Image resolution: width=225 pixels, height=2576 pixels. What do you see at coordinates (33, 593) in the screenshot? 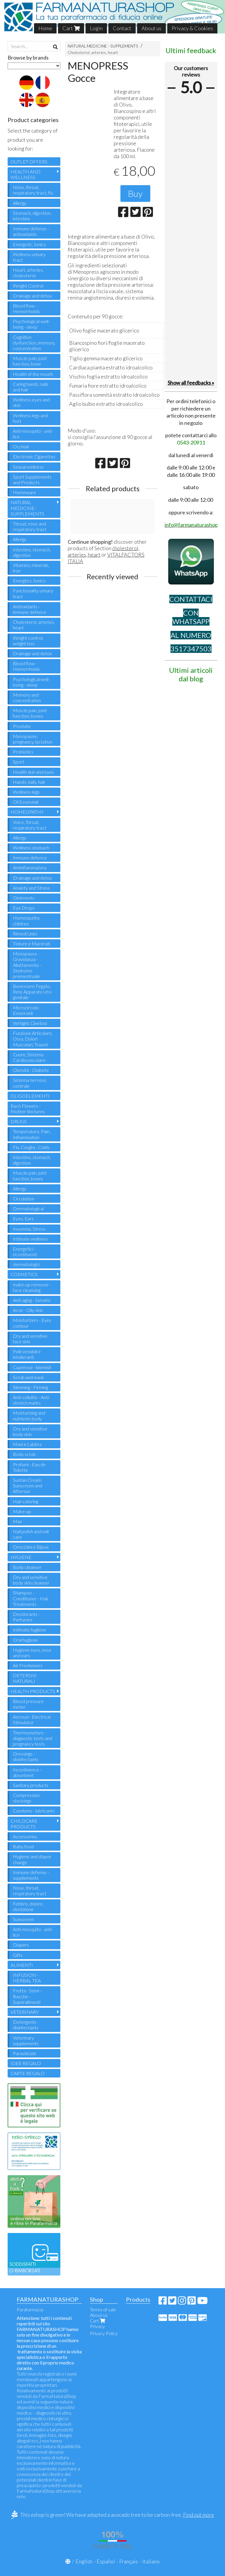
I see `Functionality urinary tract` at bounding box center [33, 593].